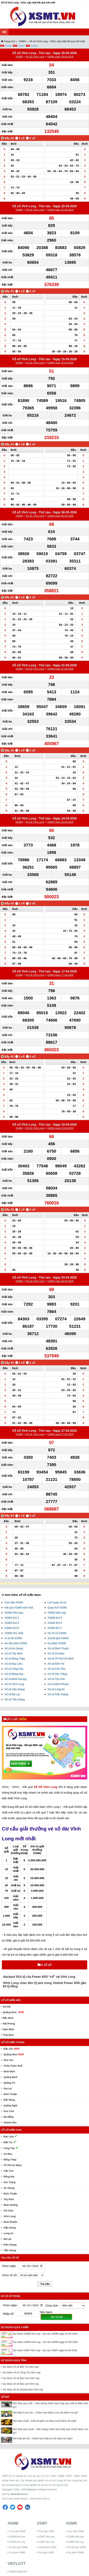 Image resolution: width=89 pixels, height=2576 pixels. I want to click on Cần Thơ, so click(8, 2143).